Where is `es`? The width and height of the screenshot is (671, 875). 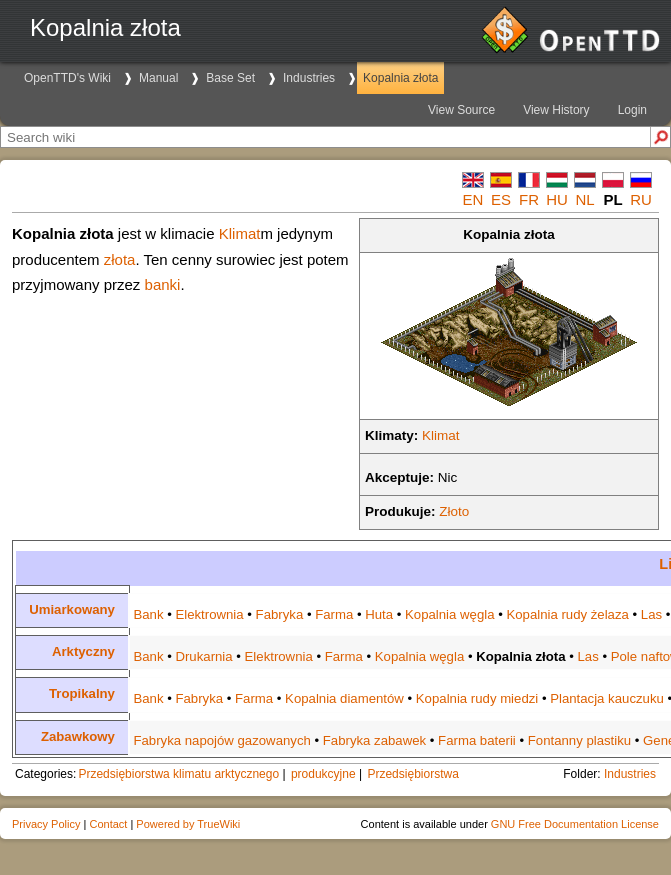
es is located at coordinates (501, 199).